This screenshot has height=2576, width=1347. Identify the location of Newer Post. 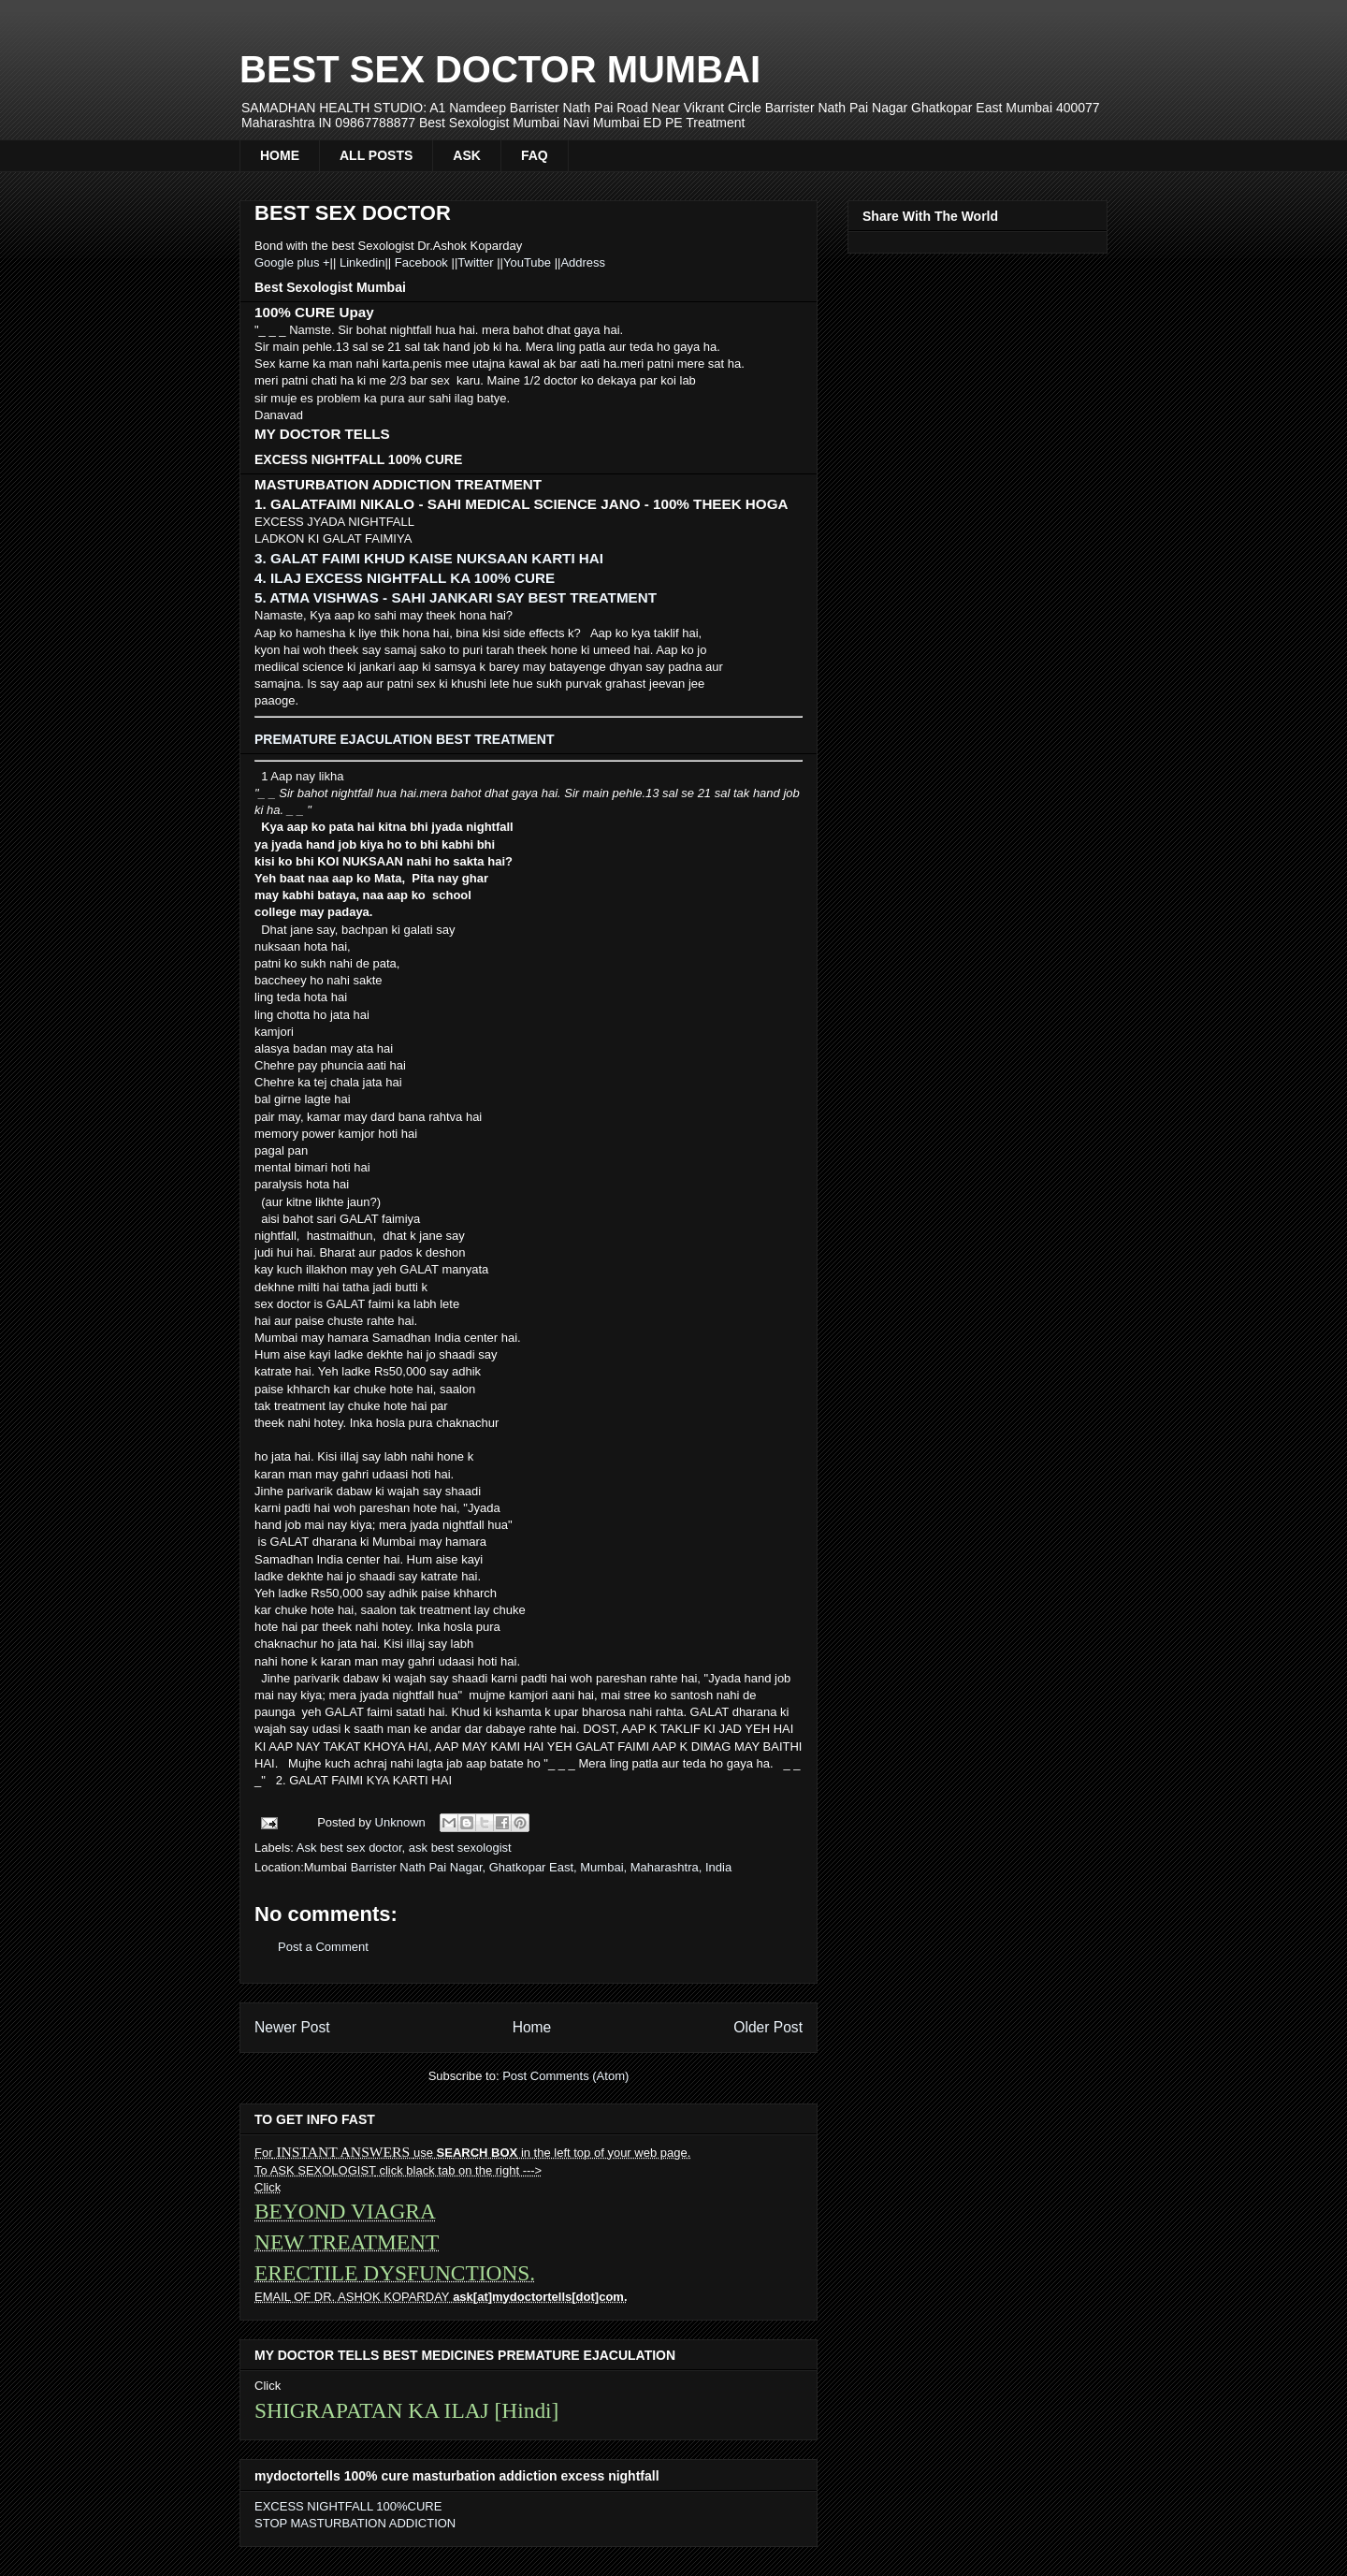
(292, 2027).